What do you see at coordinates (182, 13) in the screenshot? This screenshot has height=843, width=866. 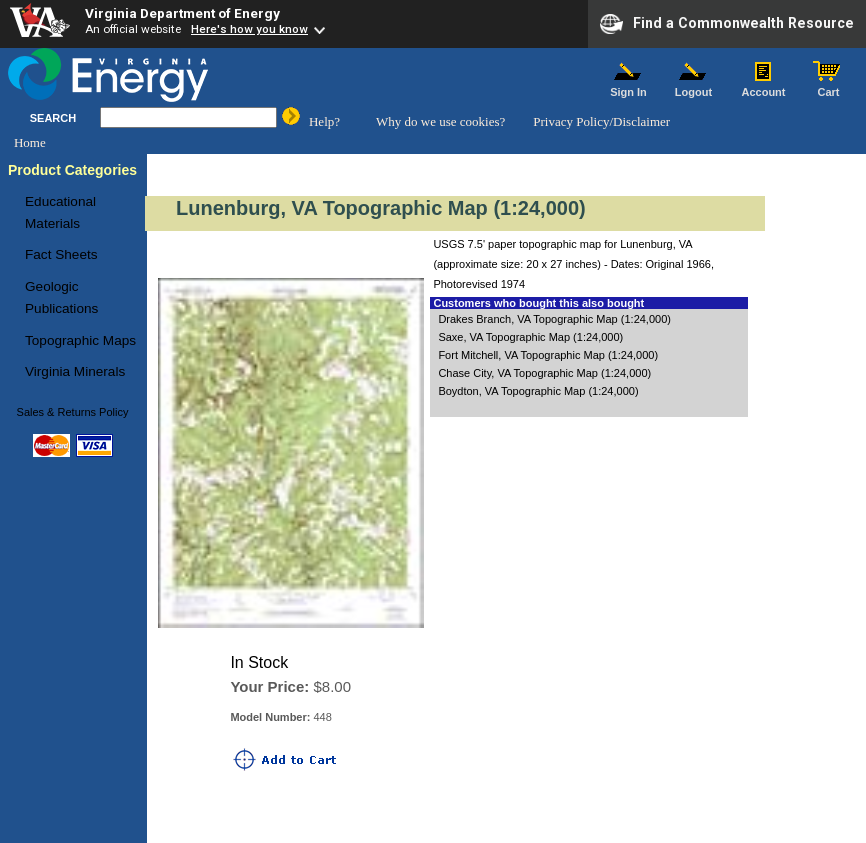 I see `Virginia Department of Energy` at bounding box center [182, 13].